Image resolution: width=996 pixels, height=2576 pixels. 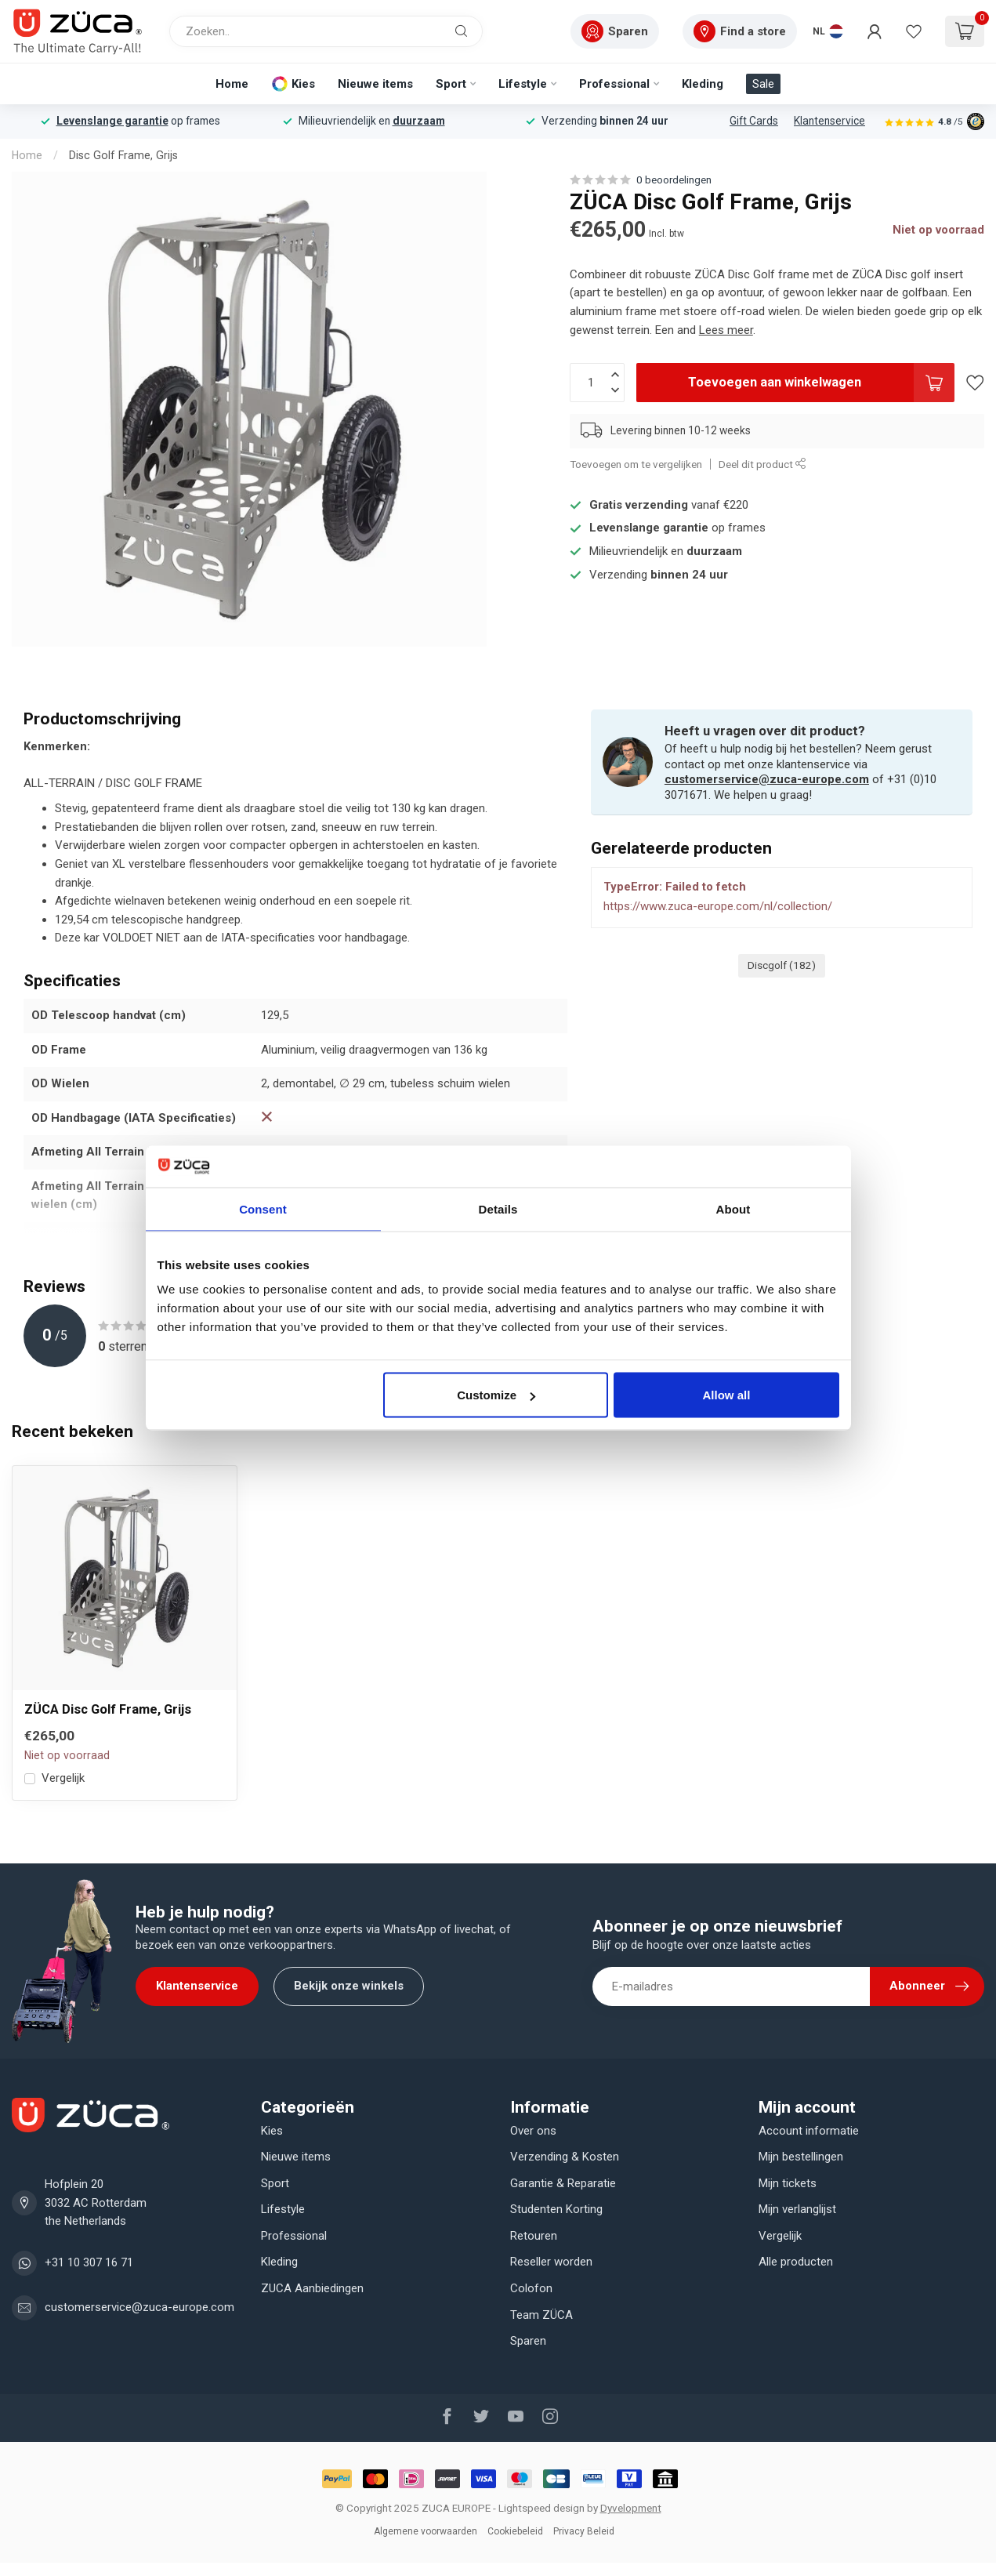 I want to click on Mijn bestellingen, so click(x=801, y=2157).